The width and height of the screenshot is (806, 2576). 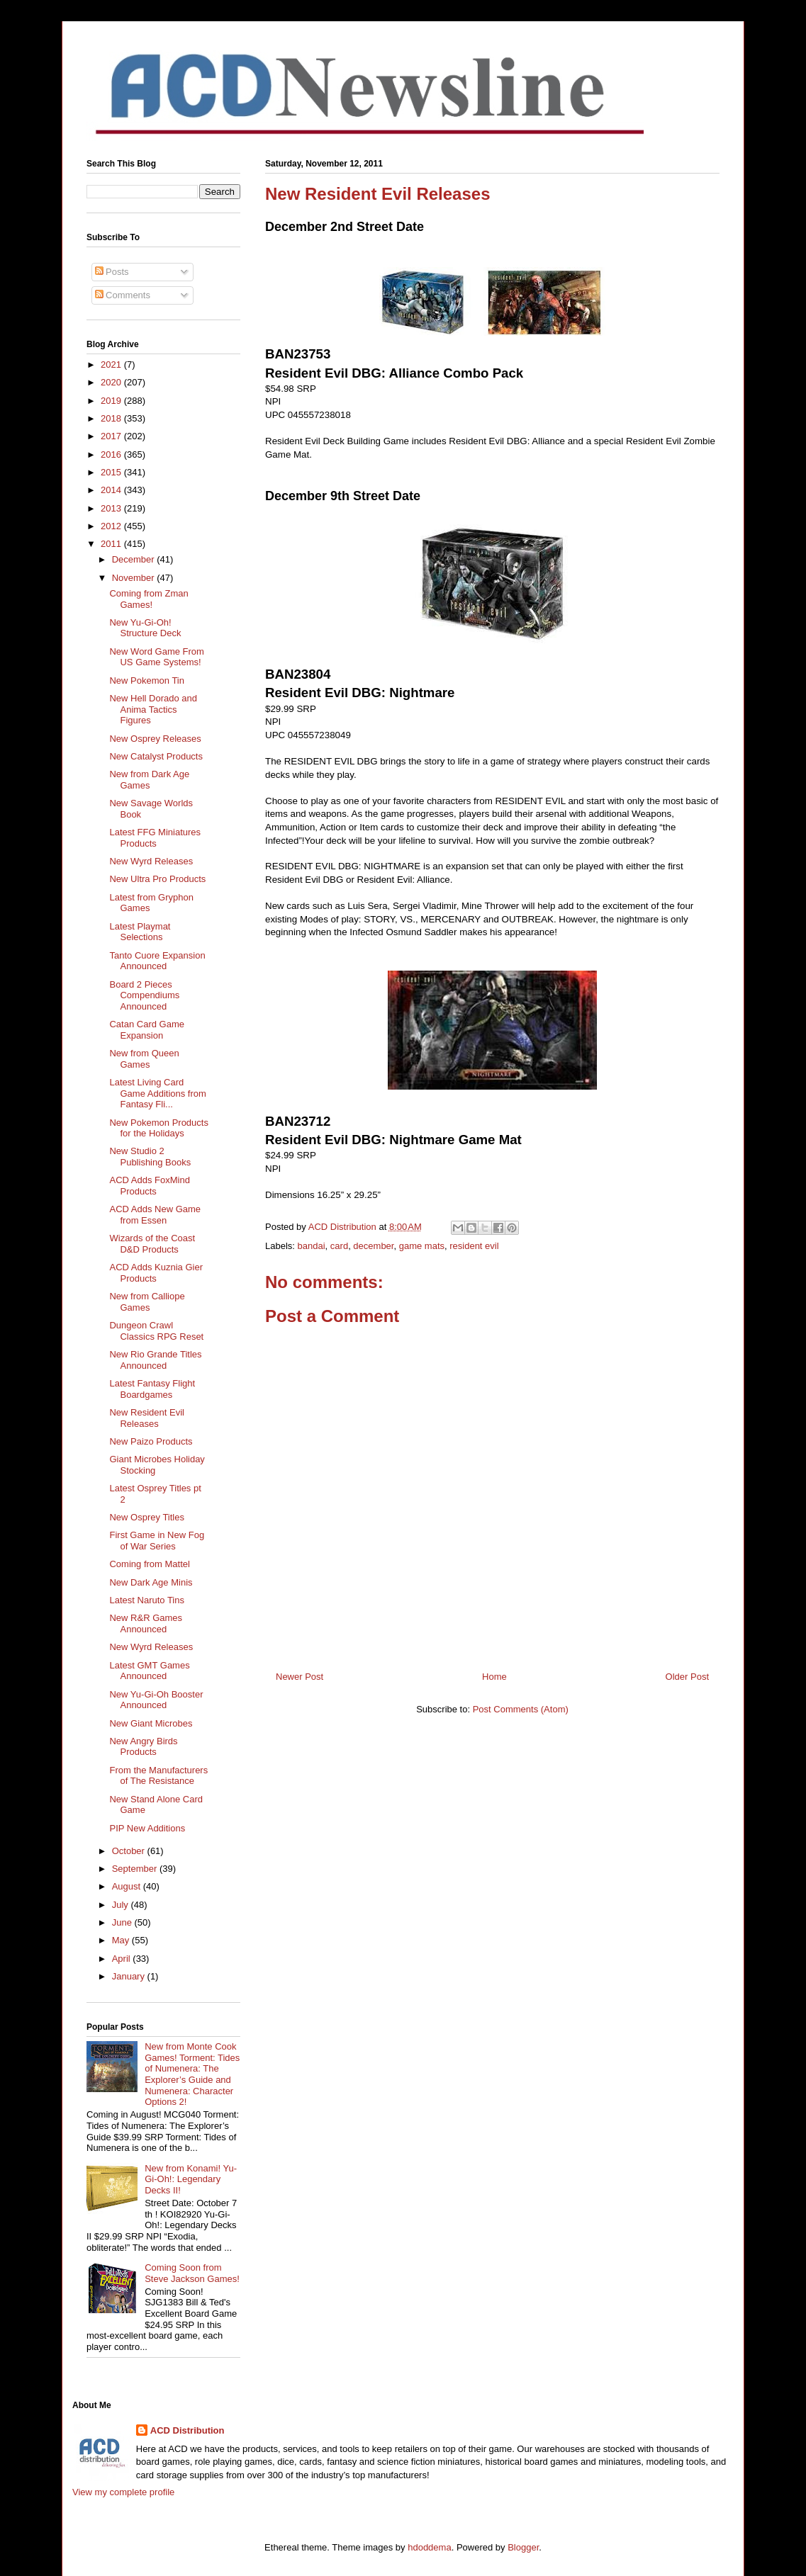 What do you see at coordinates (150, 1441) in the screenshot?
I see `New Paizo Products` at bounding box center [150, 1441].